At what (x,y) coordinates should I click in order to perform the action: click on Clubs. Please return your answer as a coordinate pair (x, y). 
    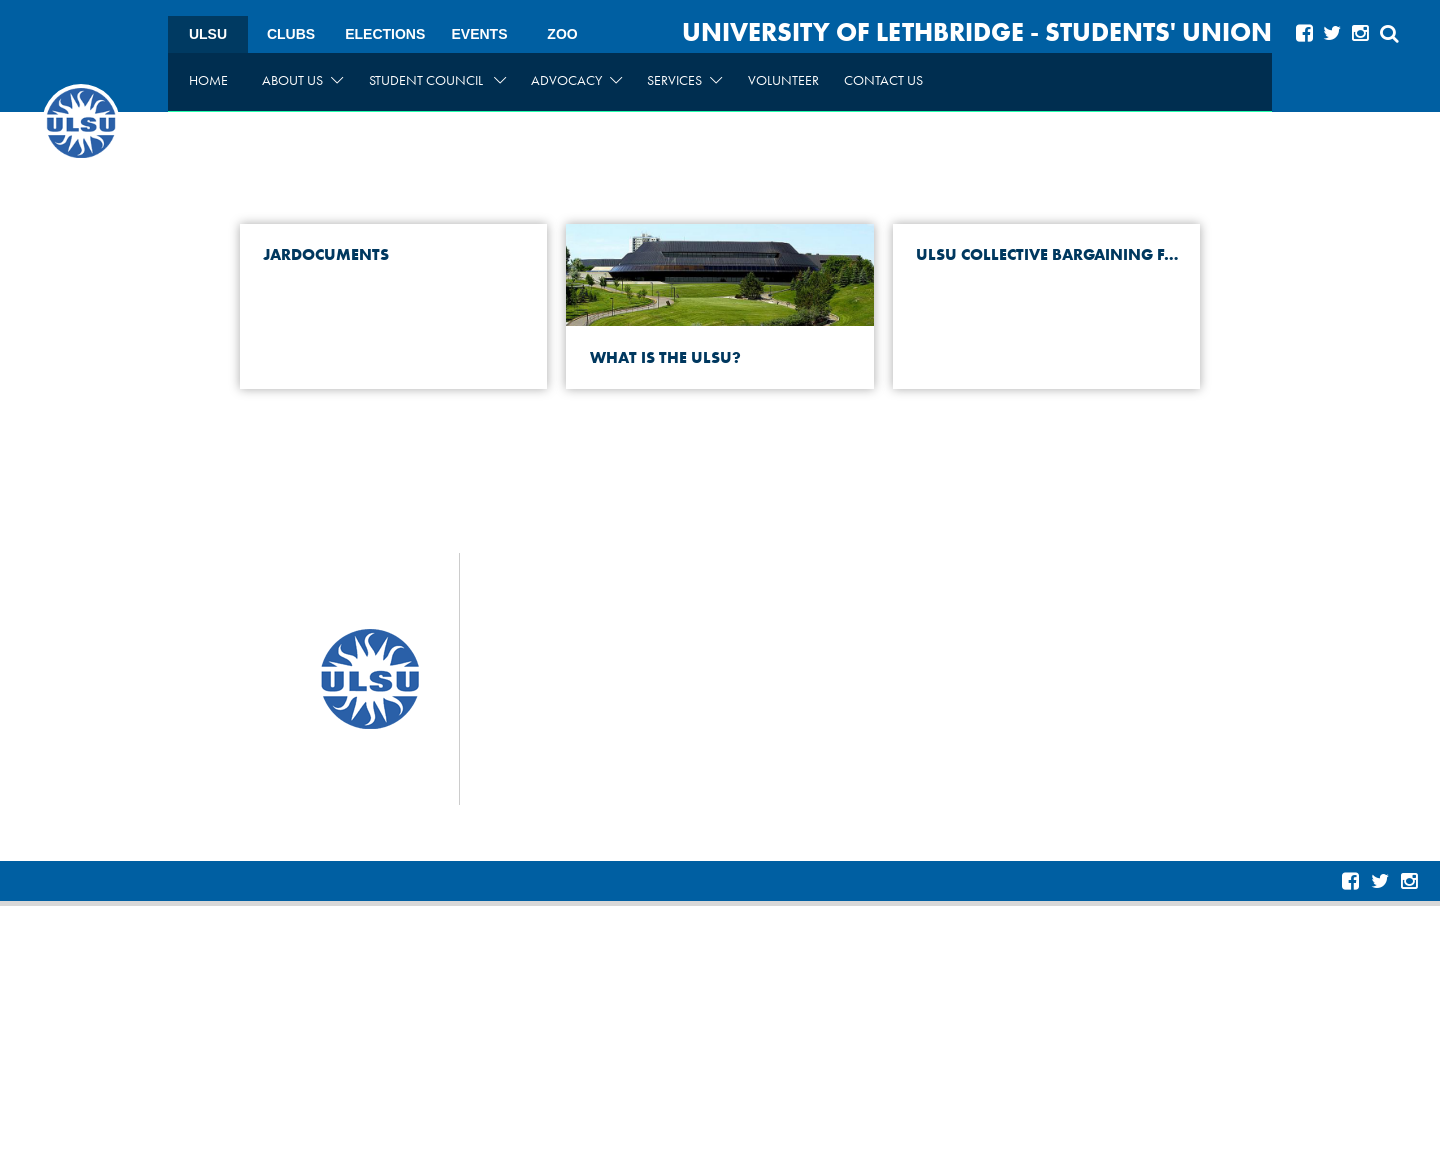
    Looking at the image, I should click on (291, 34).